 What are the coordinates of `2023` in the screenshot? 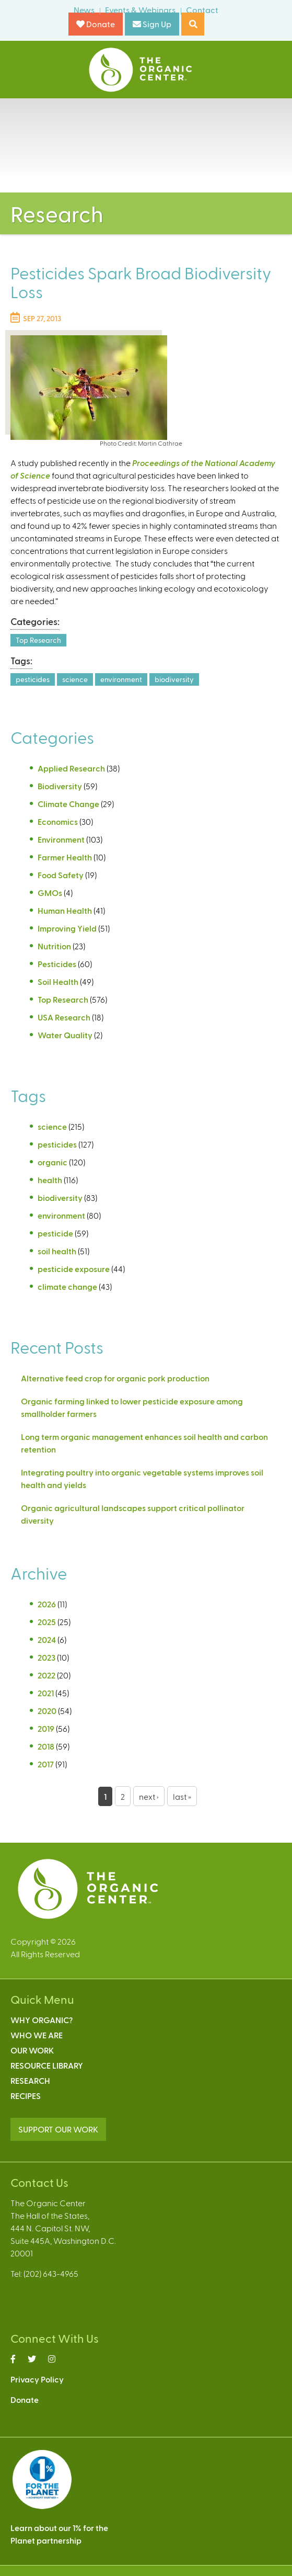 It's located at (46, 1657).